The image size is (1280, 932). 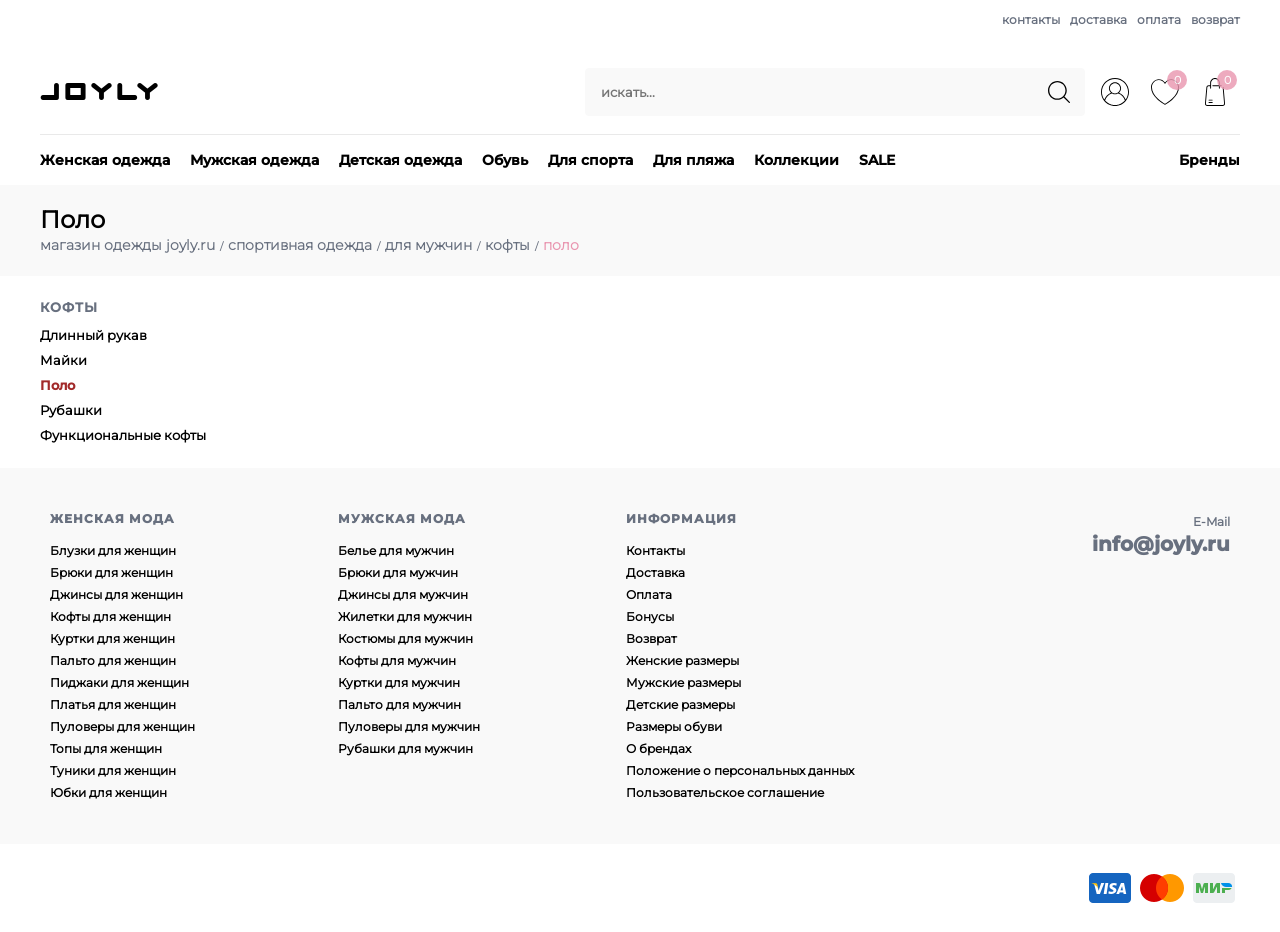 I want to click on Мужская одежда, so click(x=254, y=160).